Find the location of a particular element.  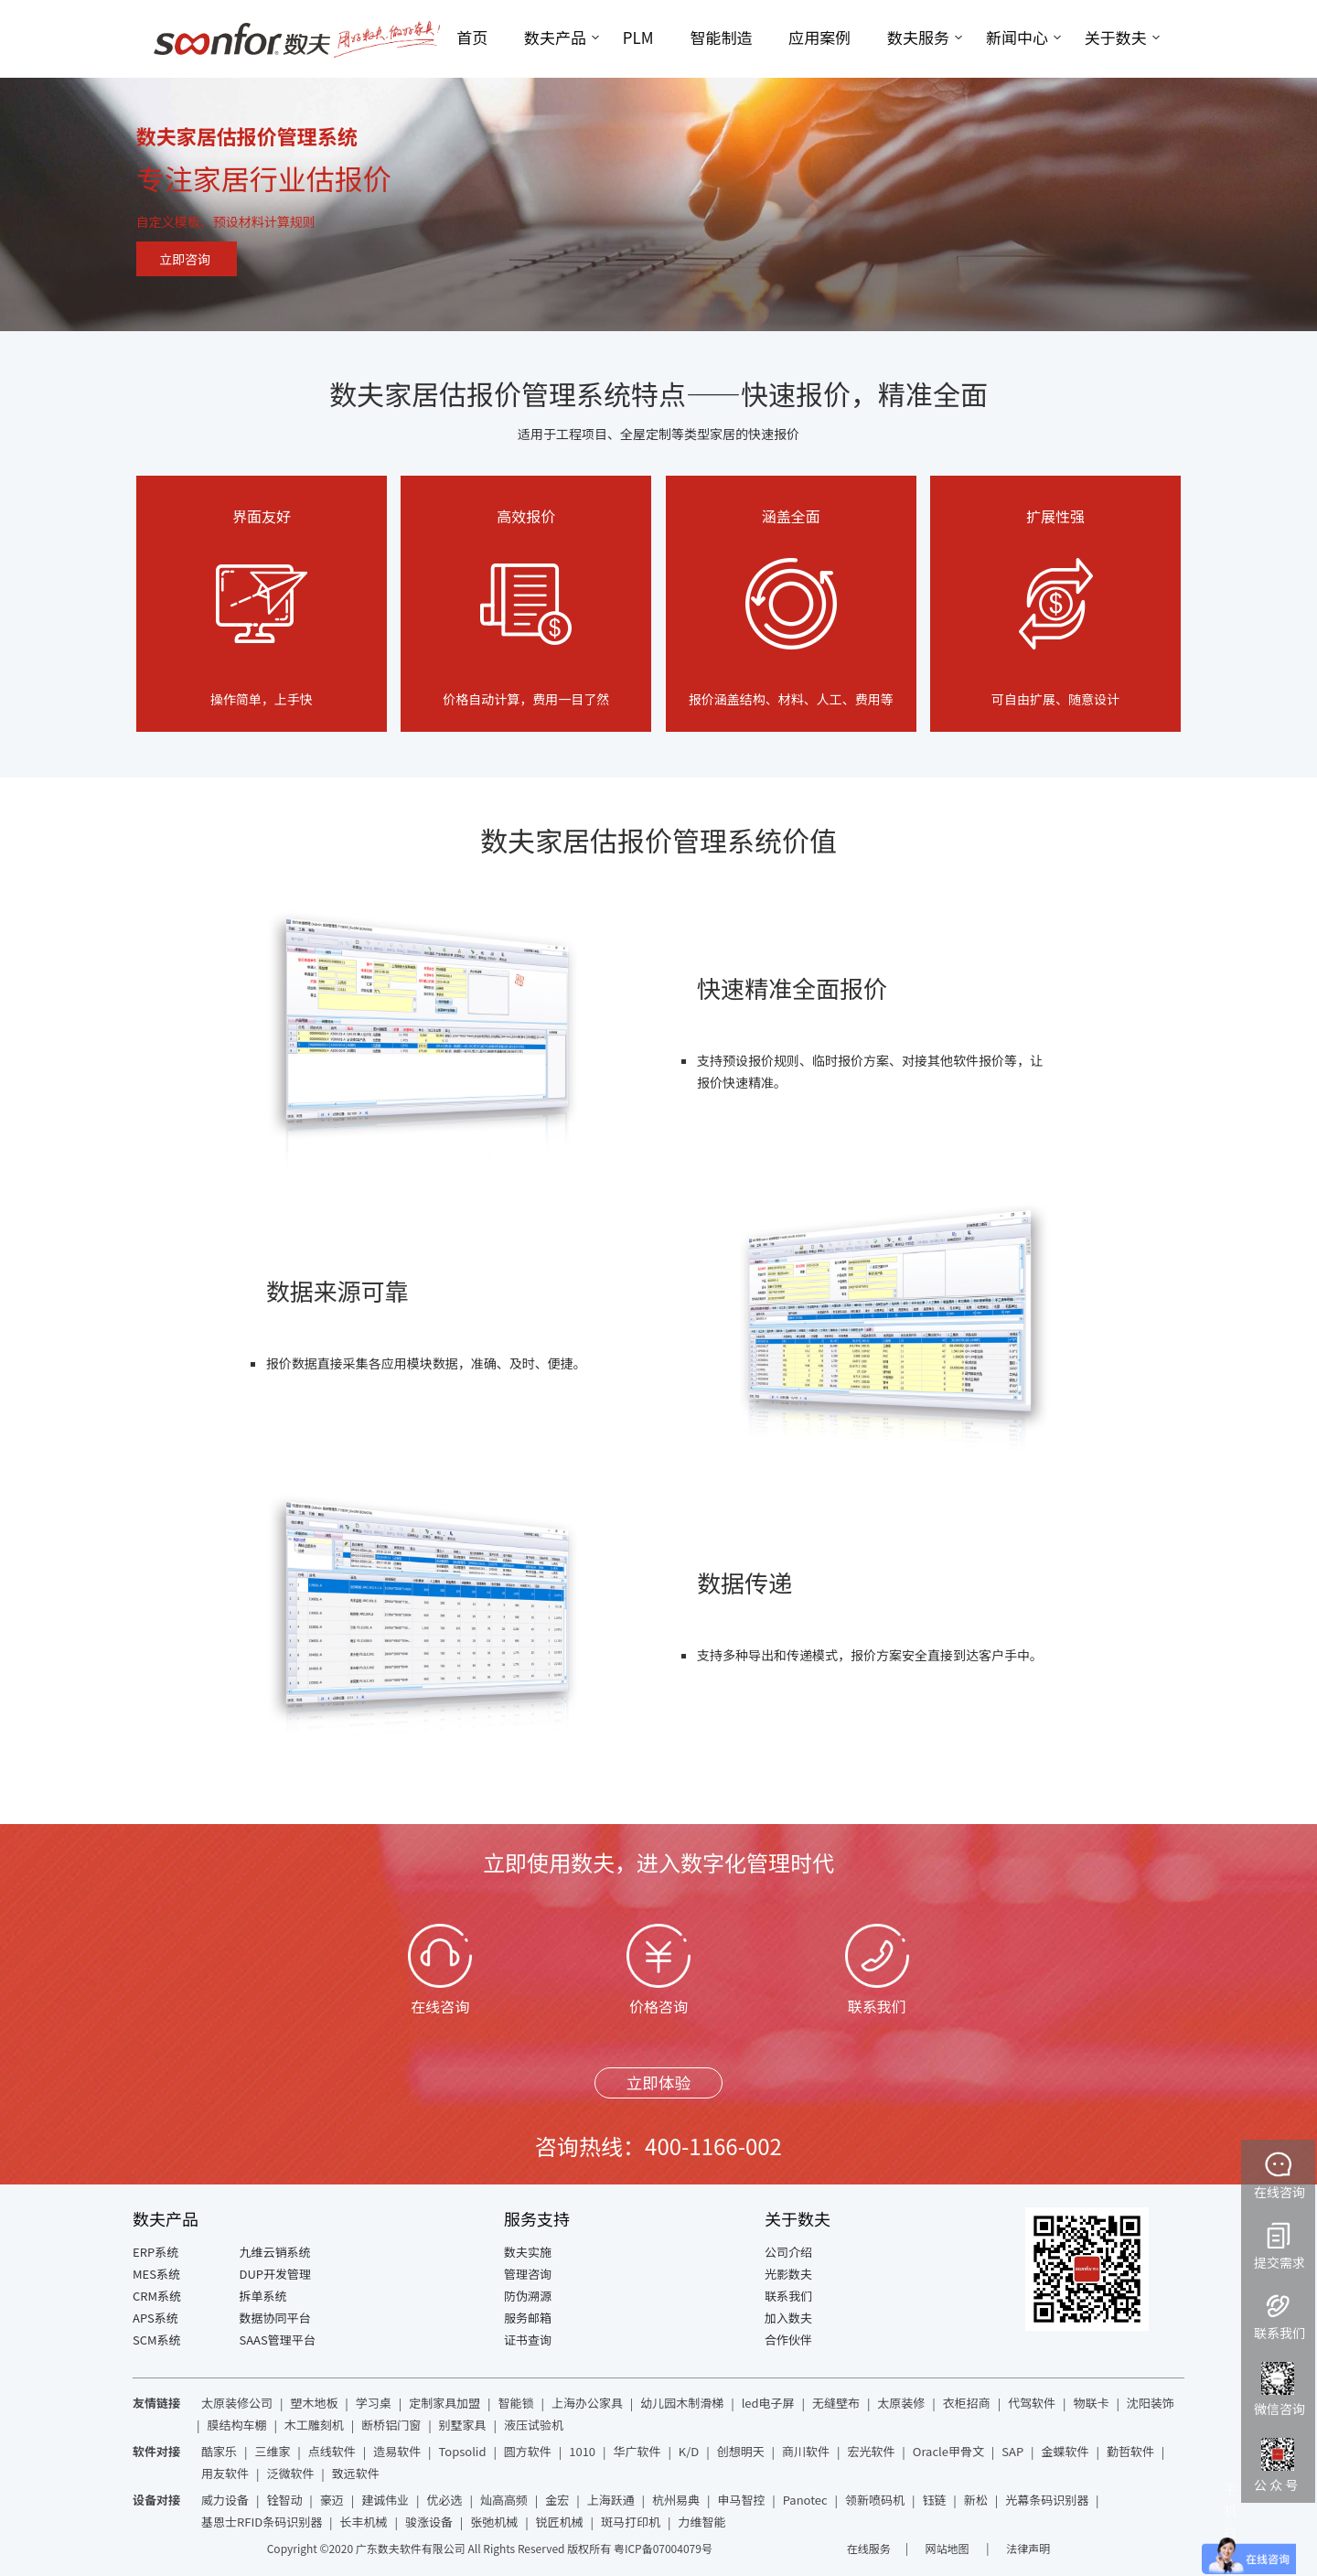

代驾软件 is located at coordinates (1031, 2402).